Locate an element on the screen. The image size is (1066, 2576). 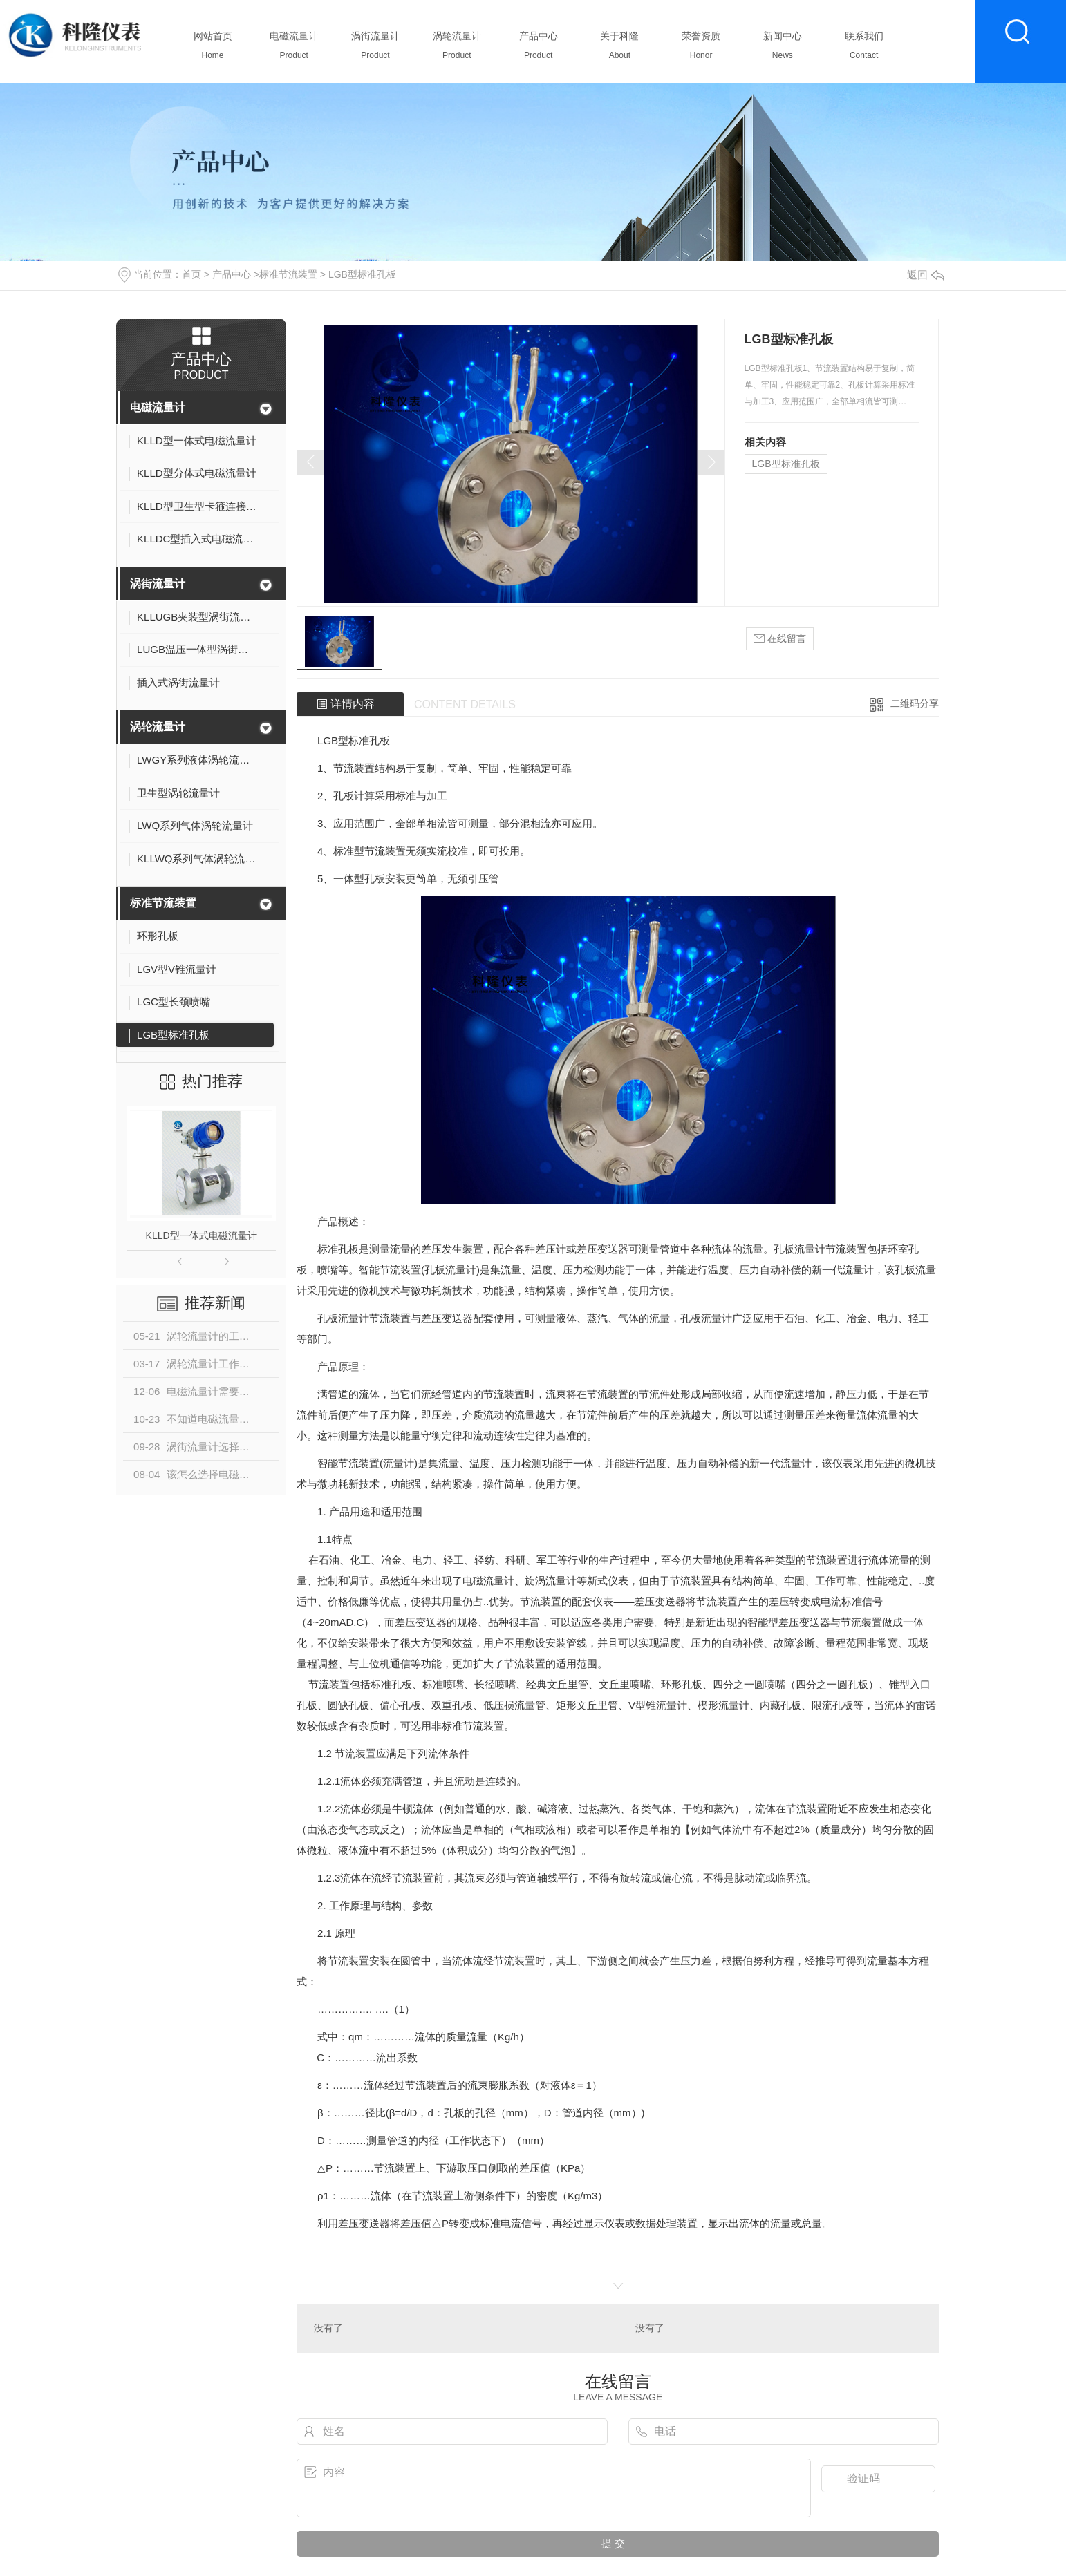
KLLD型一体式电磁流量计 is located at coordinates (201, 1235).